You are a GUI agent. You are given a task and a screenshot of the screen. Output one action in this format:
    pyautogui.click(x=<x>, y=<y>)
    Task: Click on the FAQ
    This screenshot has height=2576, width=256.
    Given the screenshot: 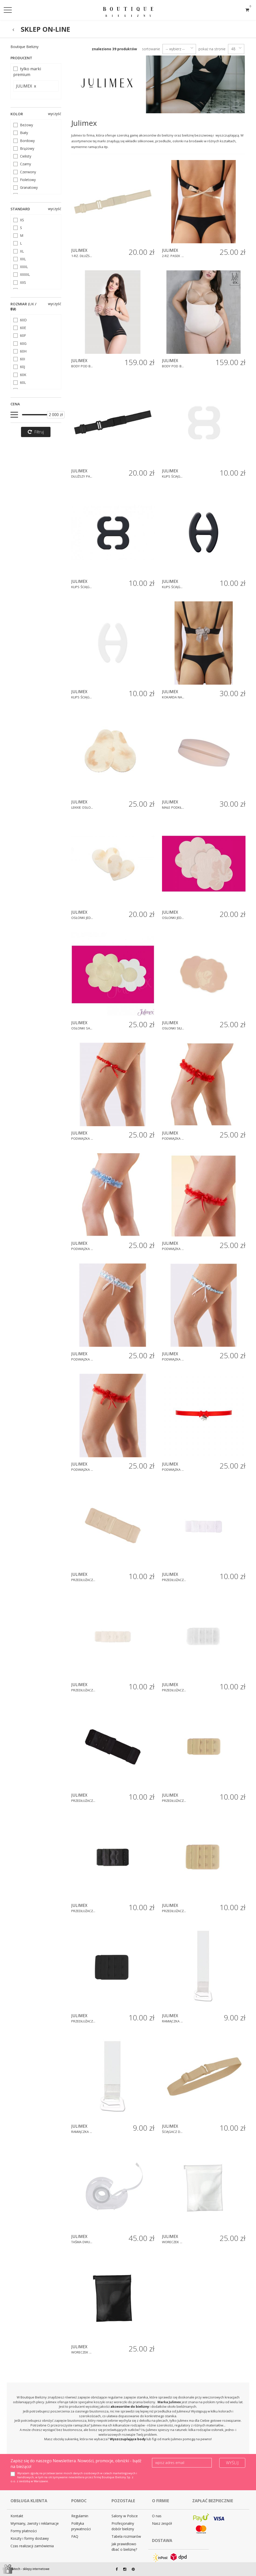 What is the action you would take?
    pyautogui.click(x=74, y=2536)
    